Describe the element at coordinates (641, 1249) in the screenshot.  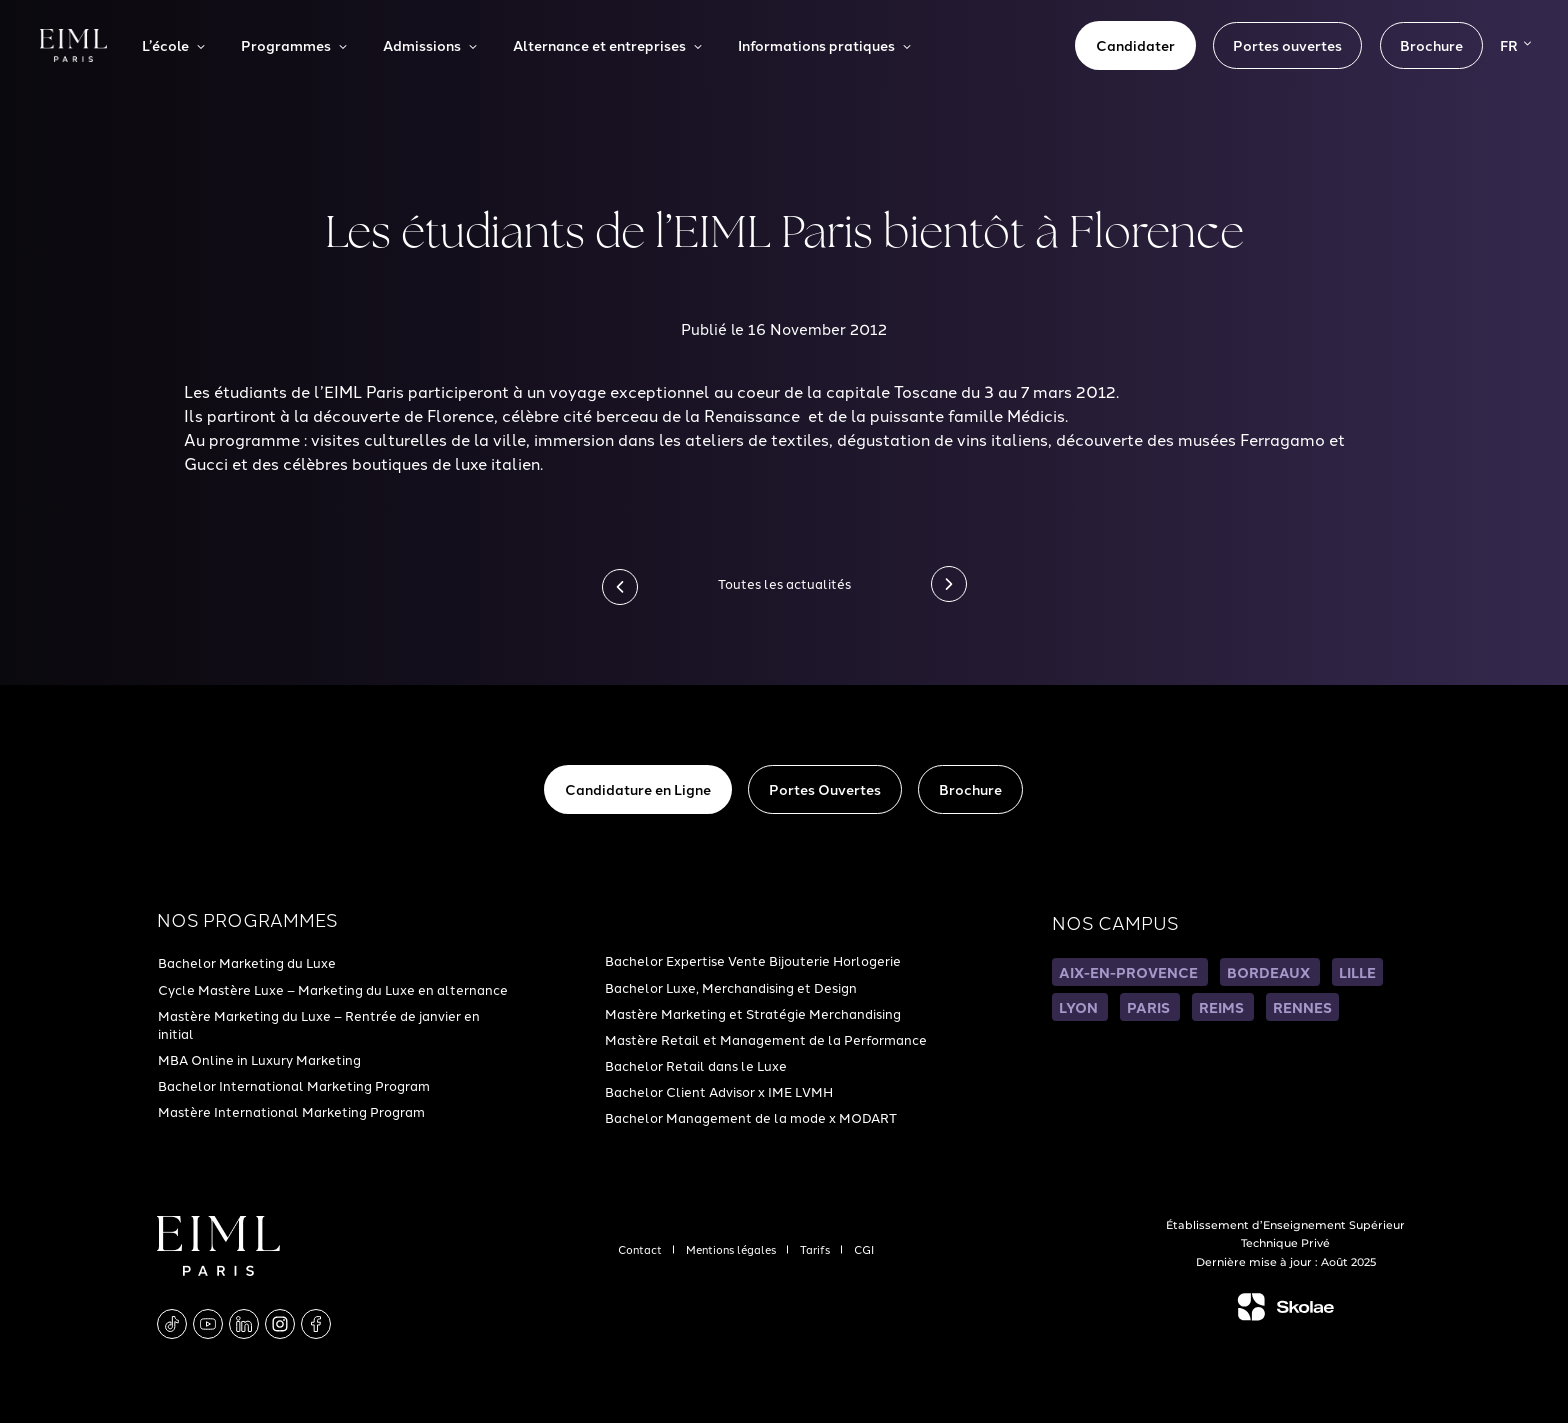
I see `Contact` at that location.